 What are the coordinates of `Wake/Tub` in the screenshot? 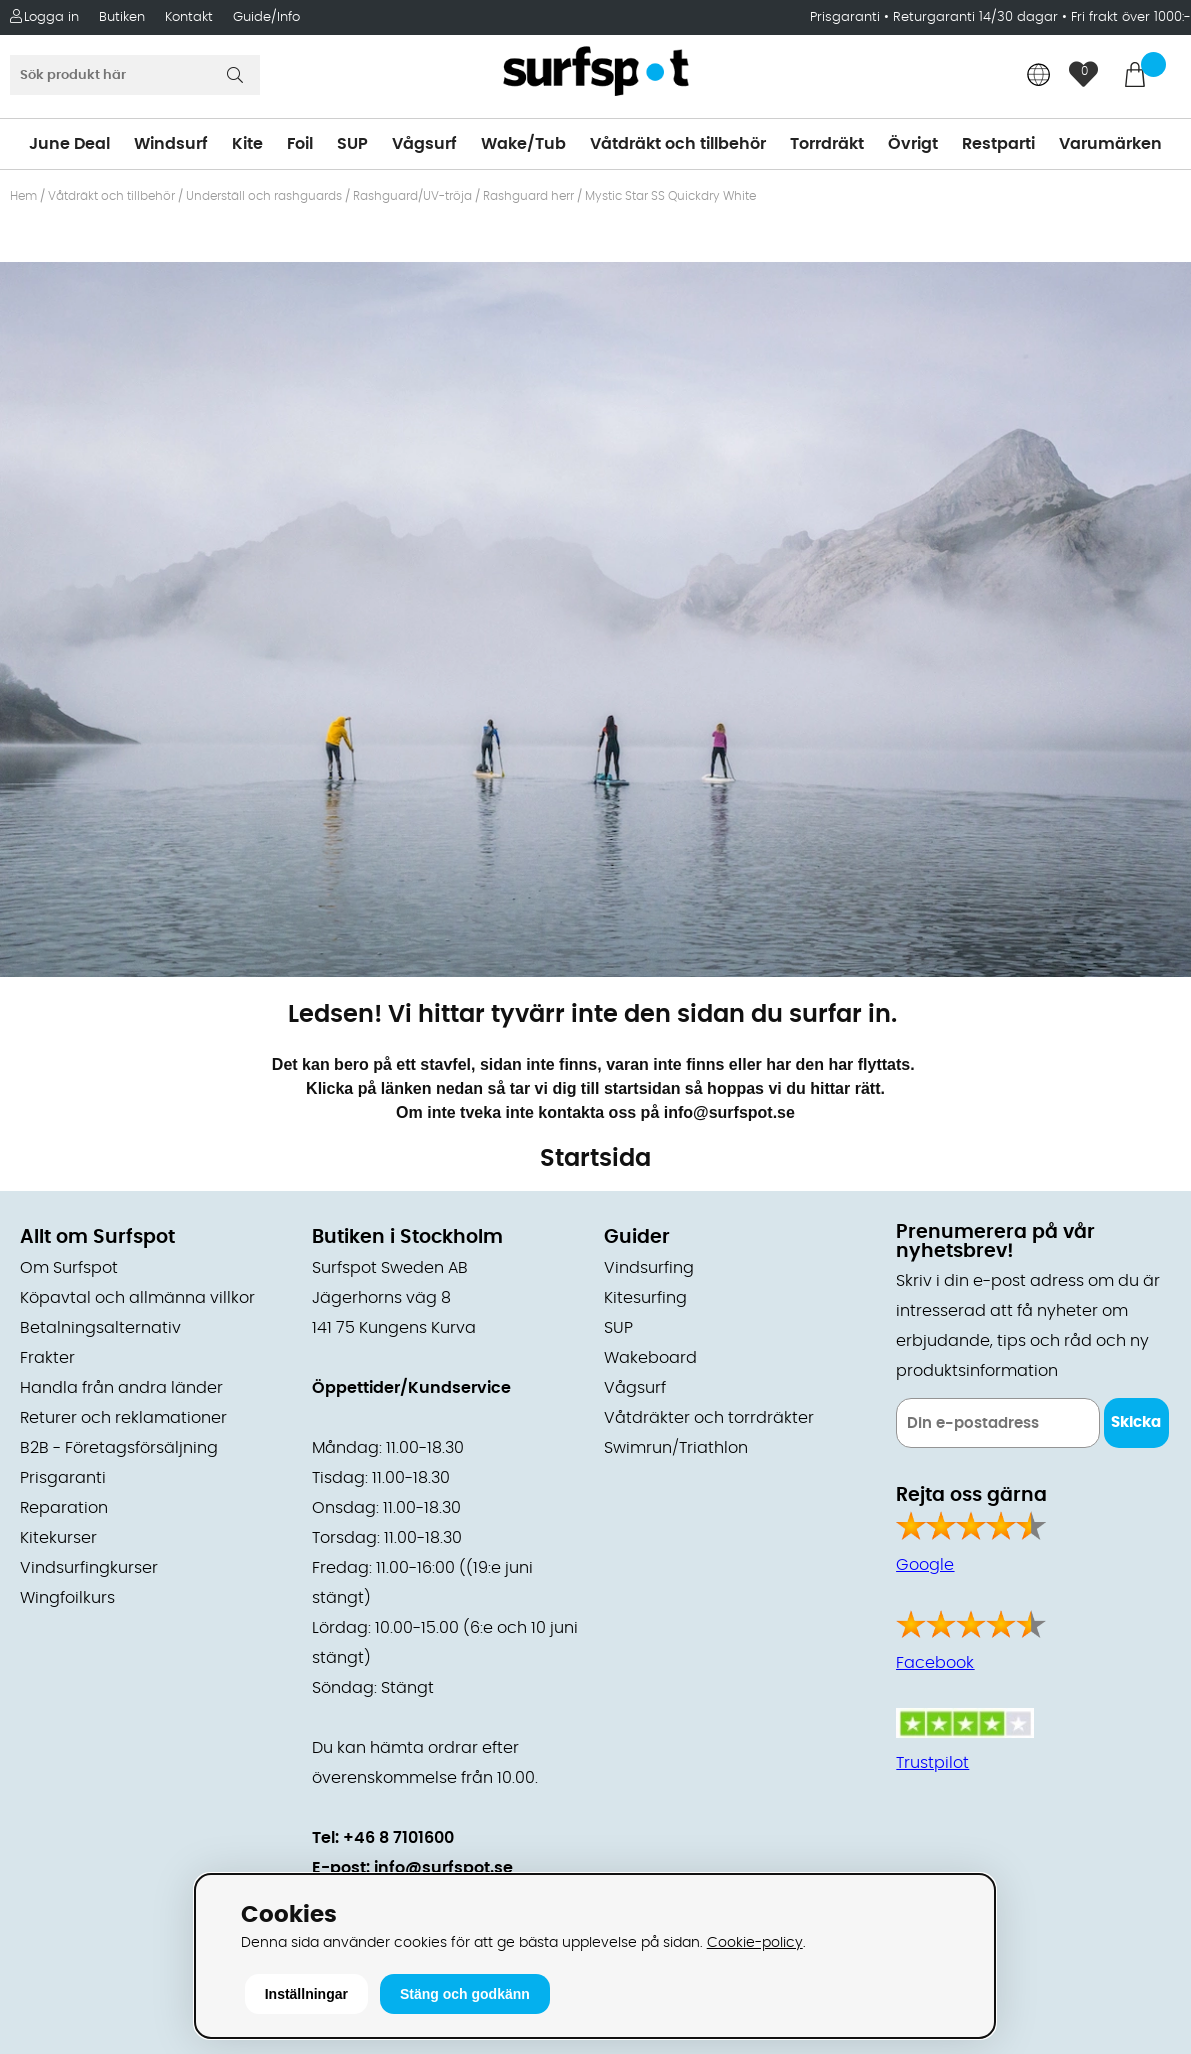 It's located at (523, 144).